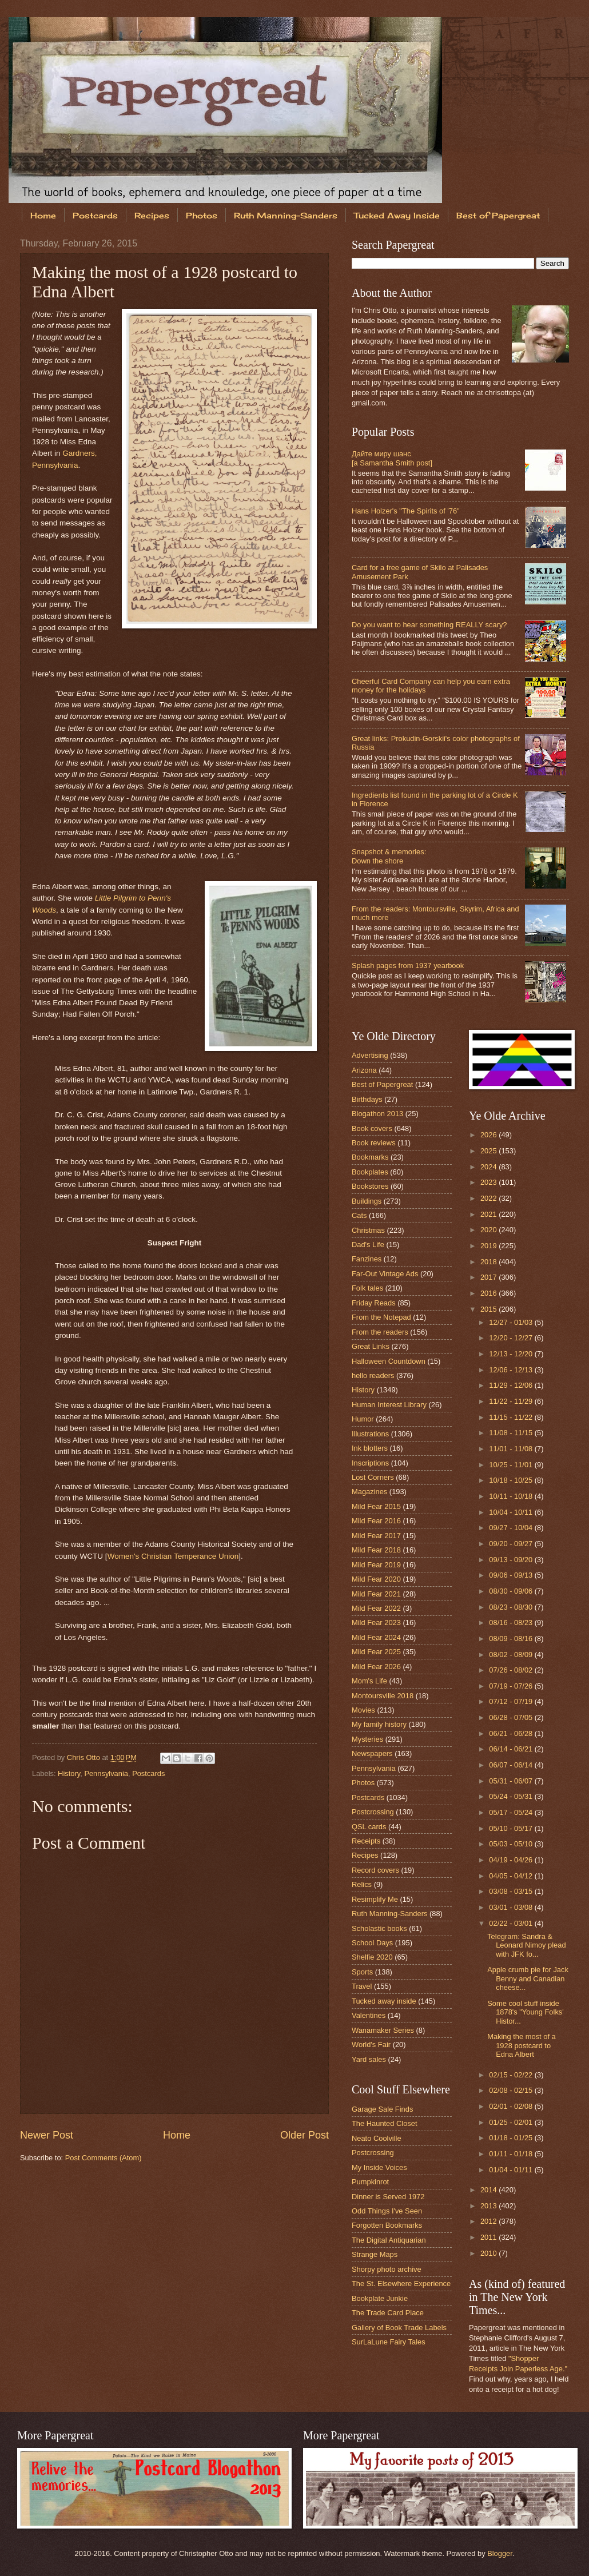 The height and width of the screenshot is (2576, 589). Describe the element at coordinates (511, 1607) in the screenshot. I see `08/23 - 08/30` at that location.